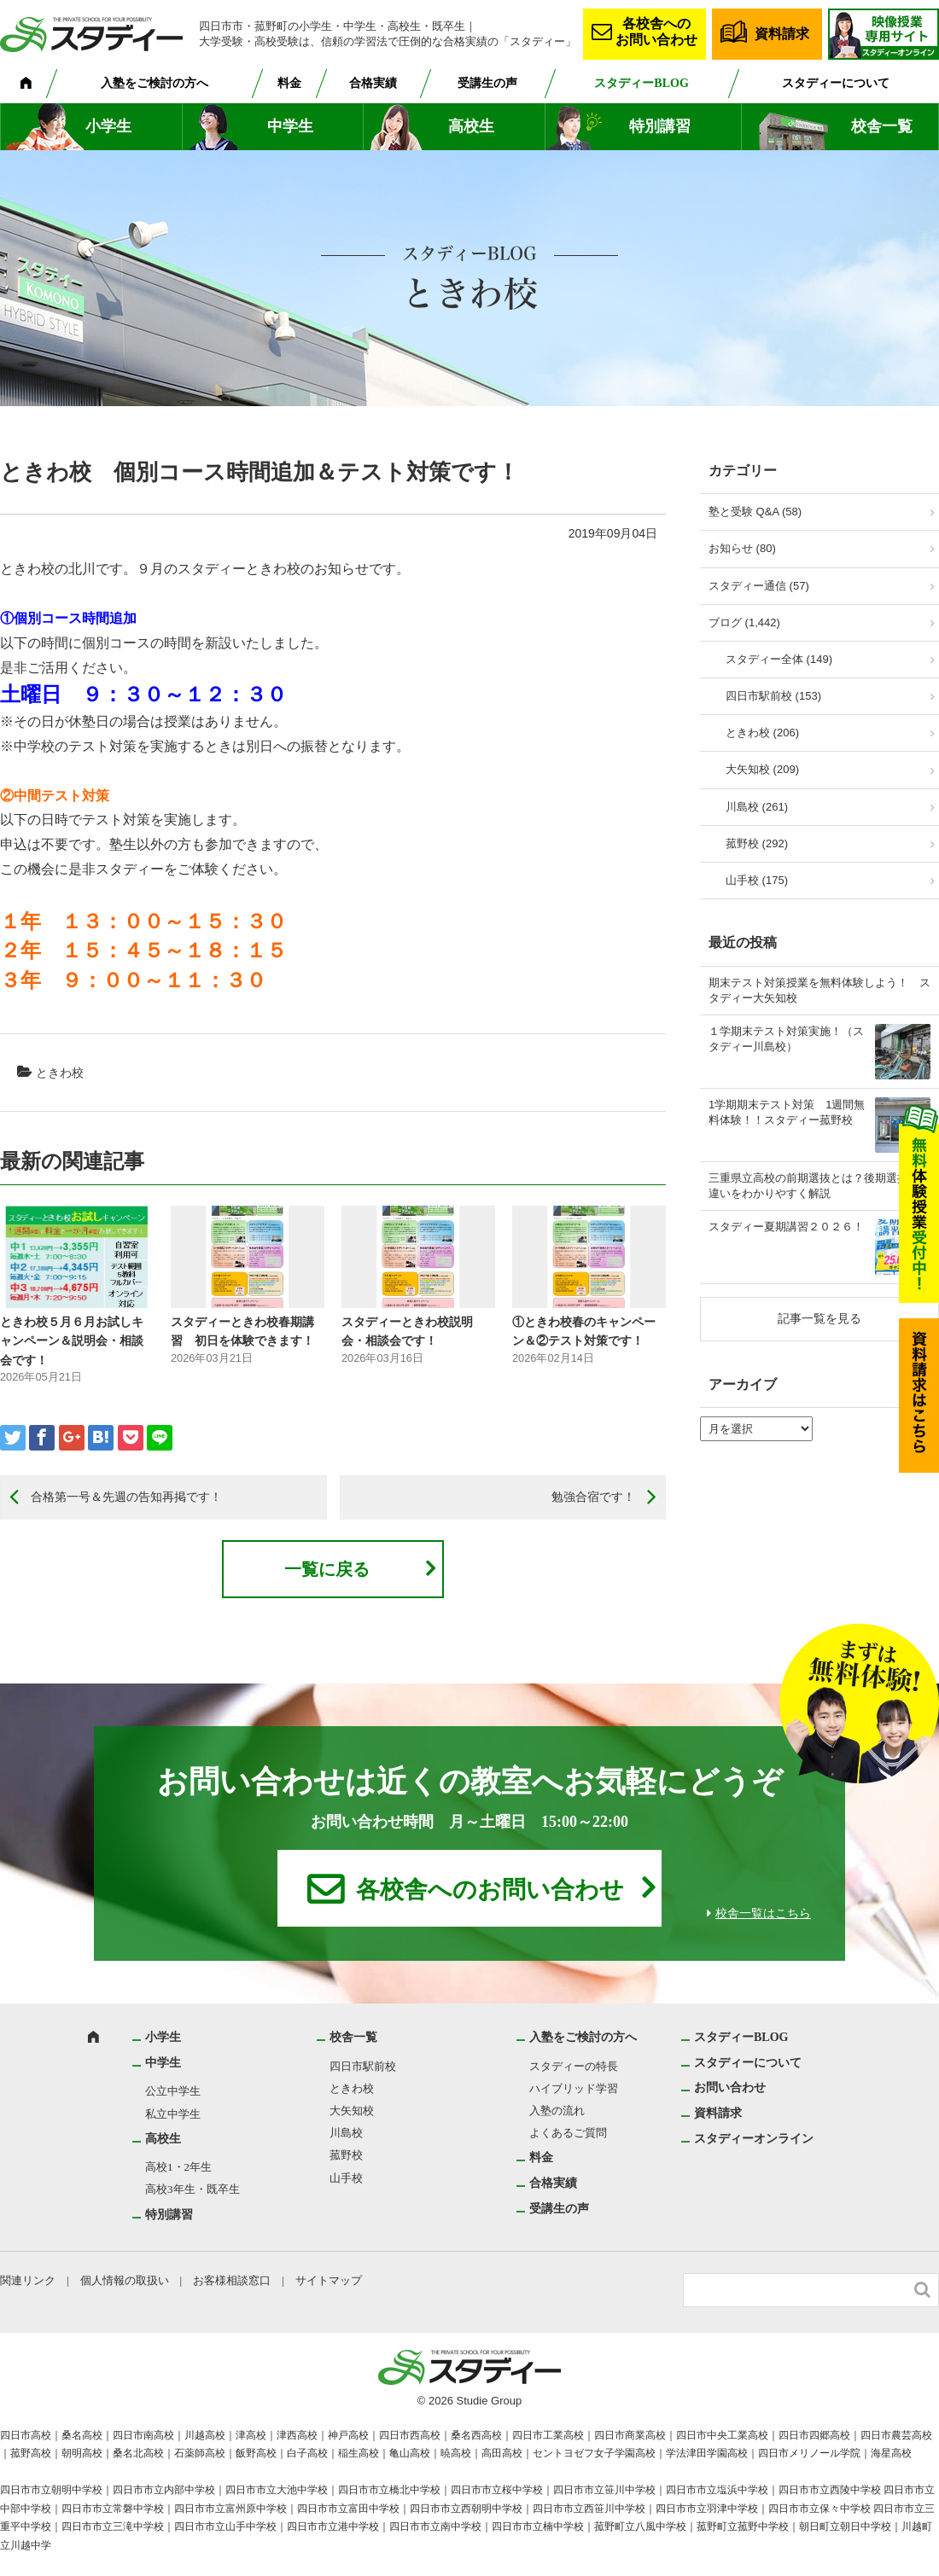 The width and height of the screenshot is (939, 2576). Describe the element at coordinates (787, 1112) in the screenshot. I see `1学期期末テスト対策 1週間無料体験！！スタディー菰野校` at that location.